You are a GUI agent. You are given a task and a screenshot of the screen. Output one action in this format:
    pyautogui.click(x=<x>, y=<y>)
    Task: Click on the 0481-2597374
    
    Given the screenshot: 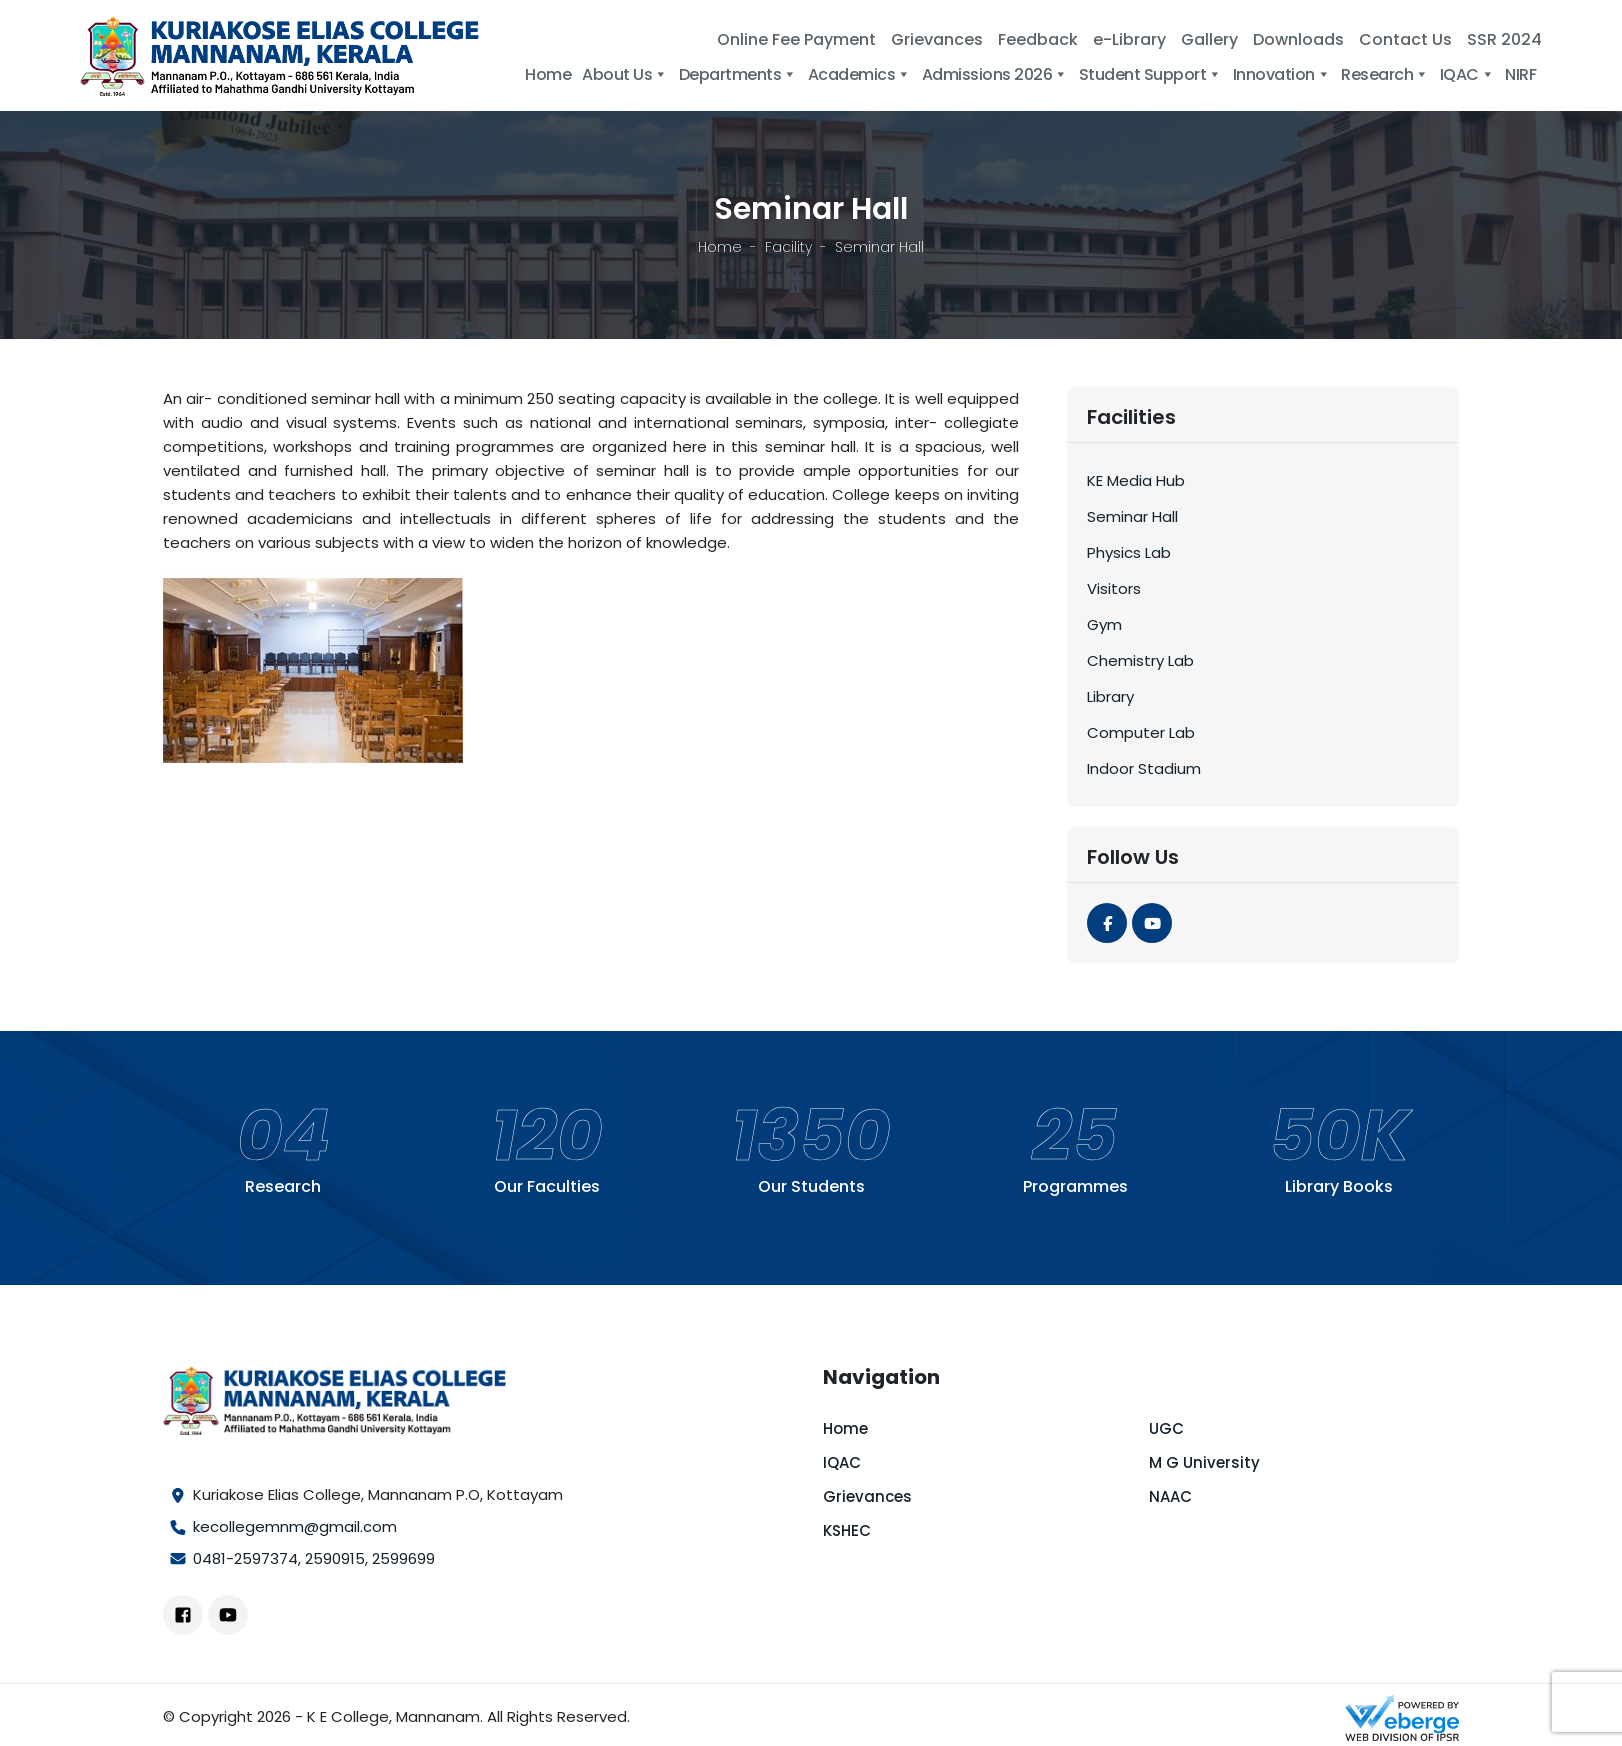 What is the action you would take?
    pyautogui.click(x=245, y=1558)
    